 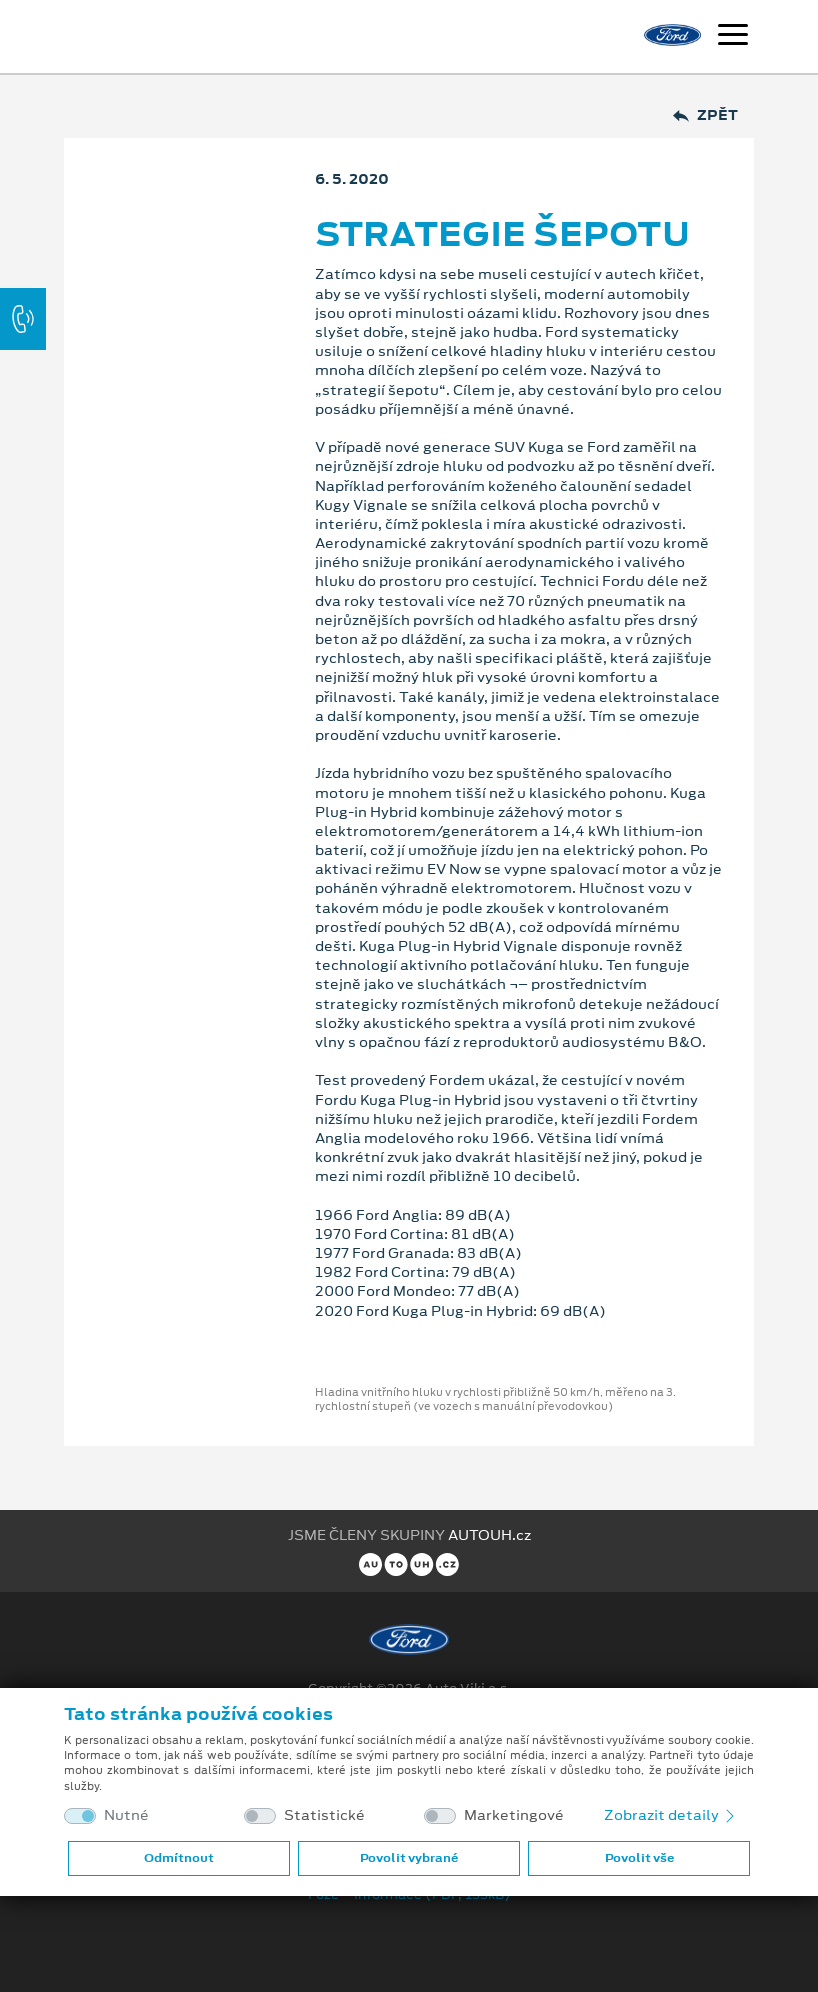 I want to click on Povolit vybrané, so click(x=409, y=1858).